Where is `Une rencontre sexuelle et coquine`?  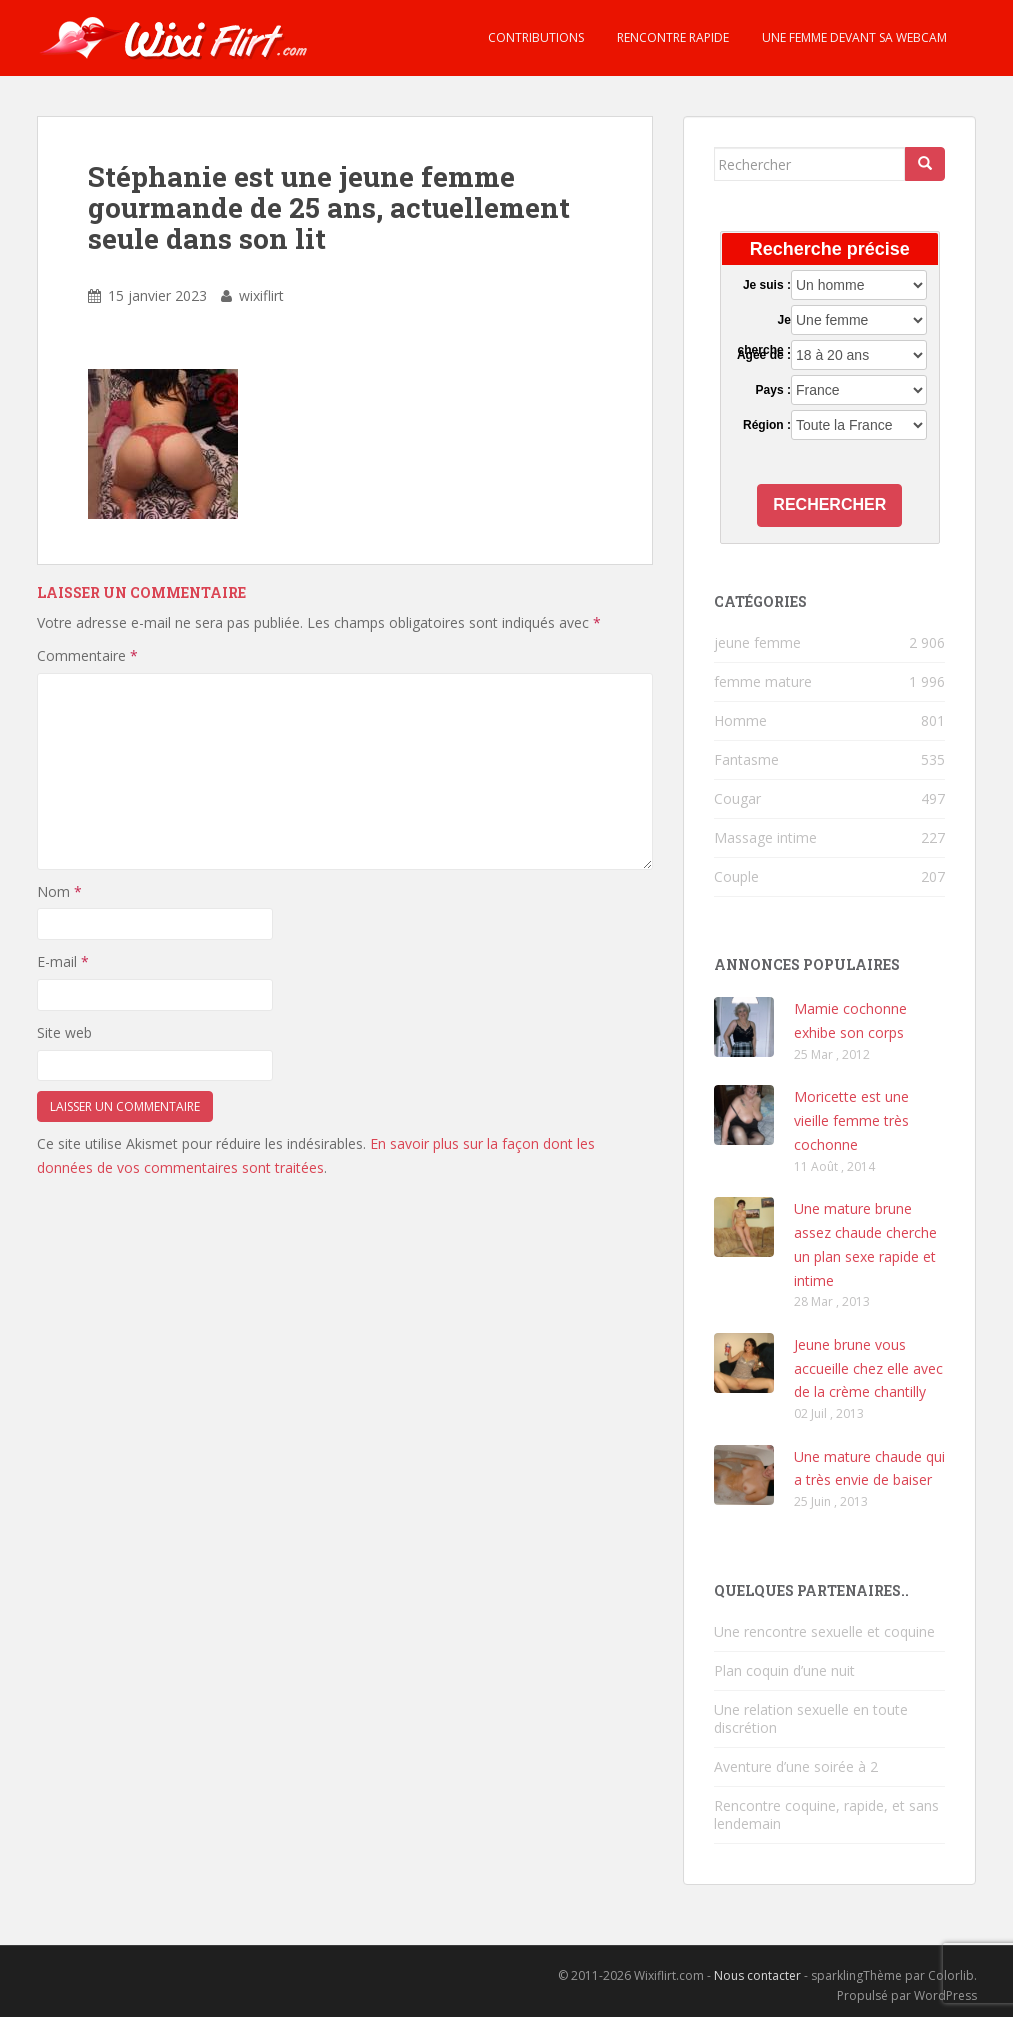
Une rencontre sexuelle et coquine is located at coordinates (824, 1631).